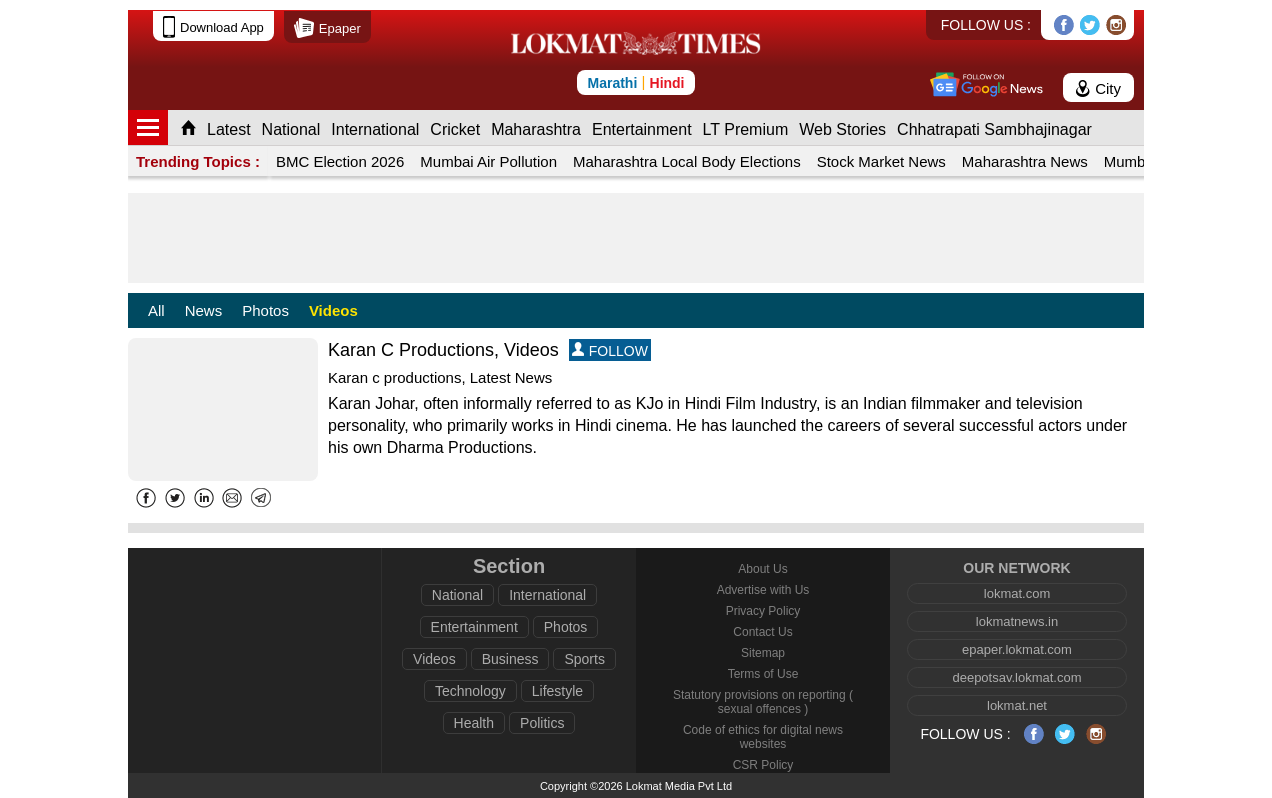  I want to click on International, so click(375, 129).